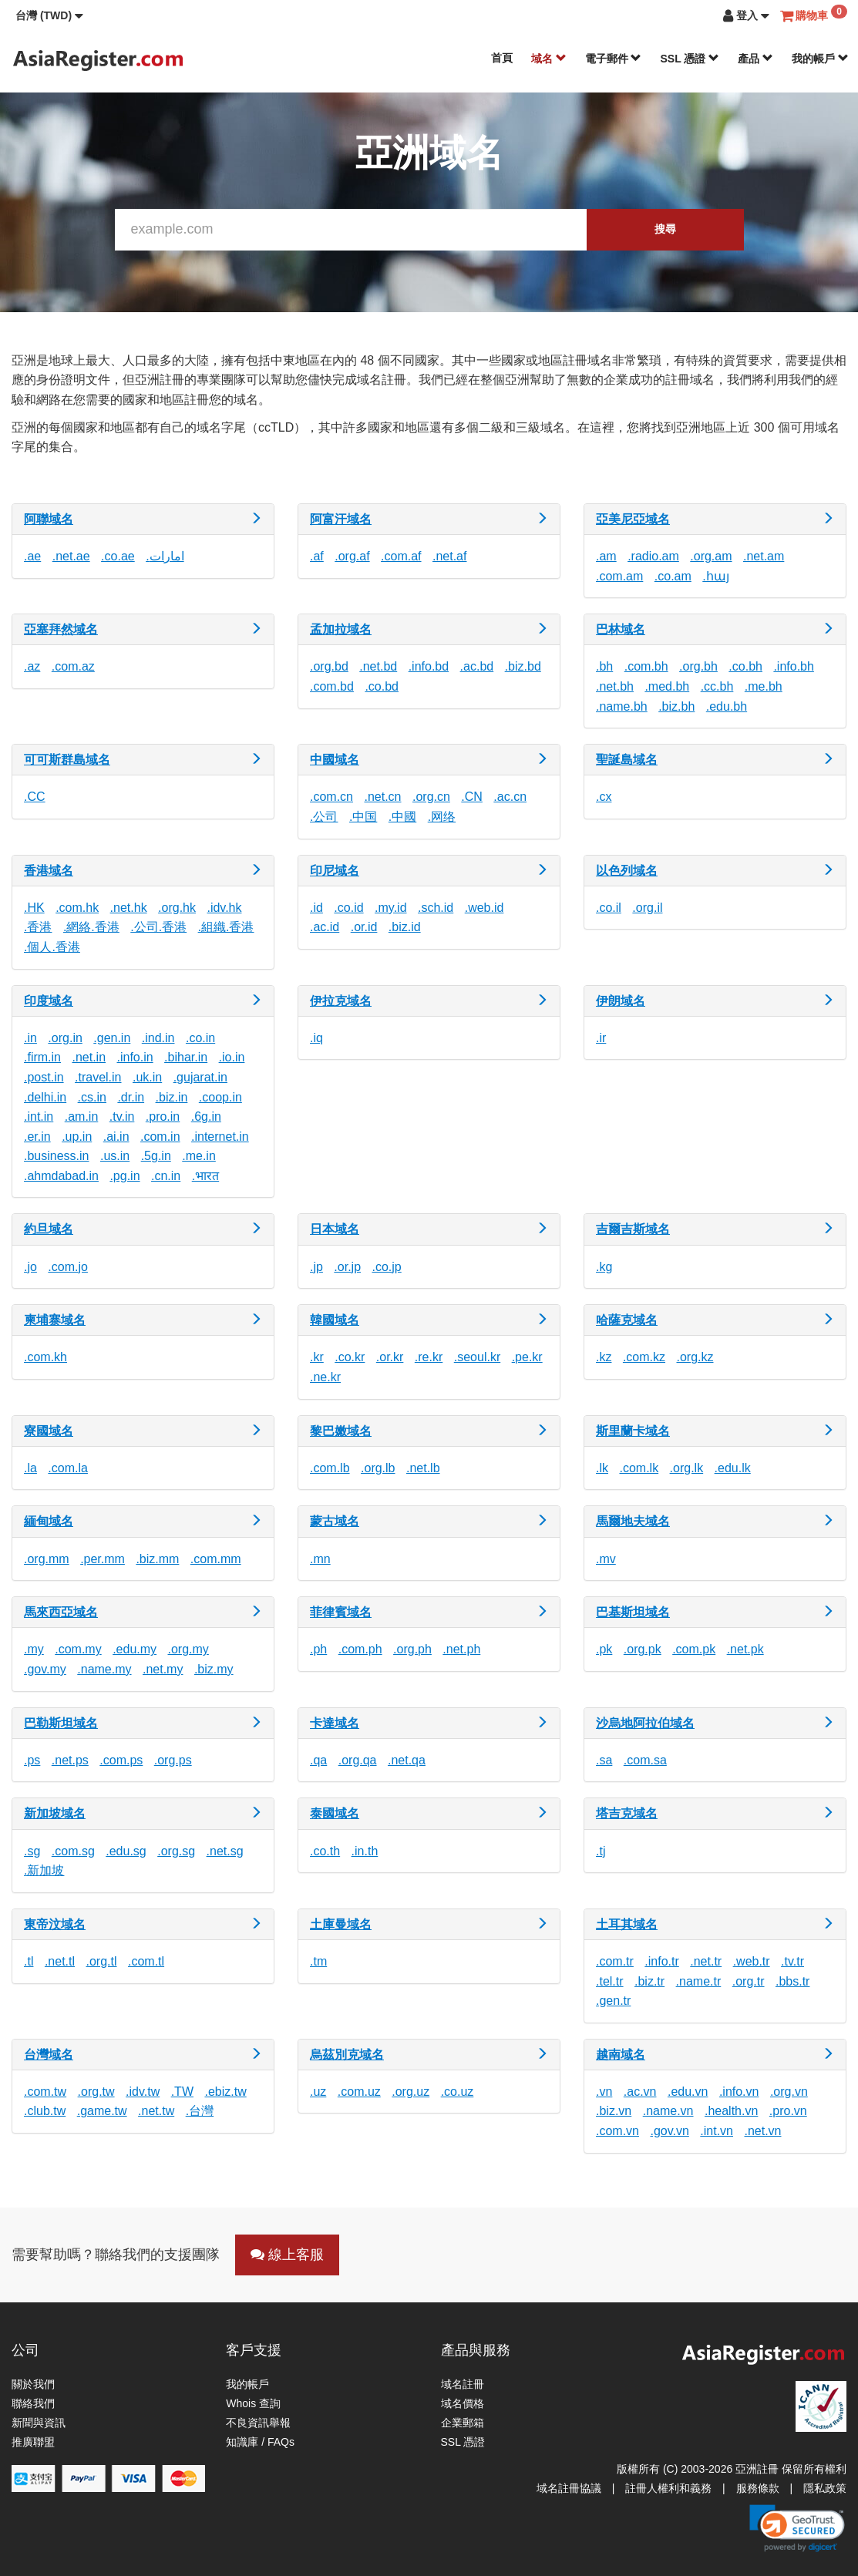  Describe the element at coordinates (357, 1760) in the screenshot. I see `.org.qa` at that location.